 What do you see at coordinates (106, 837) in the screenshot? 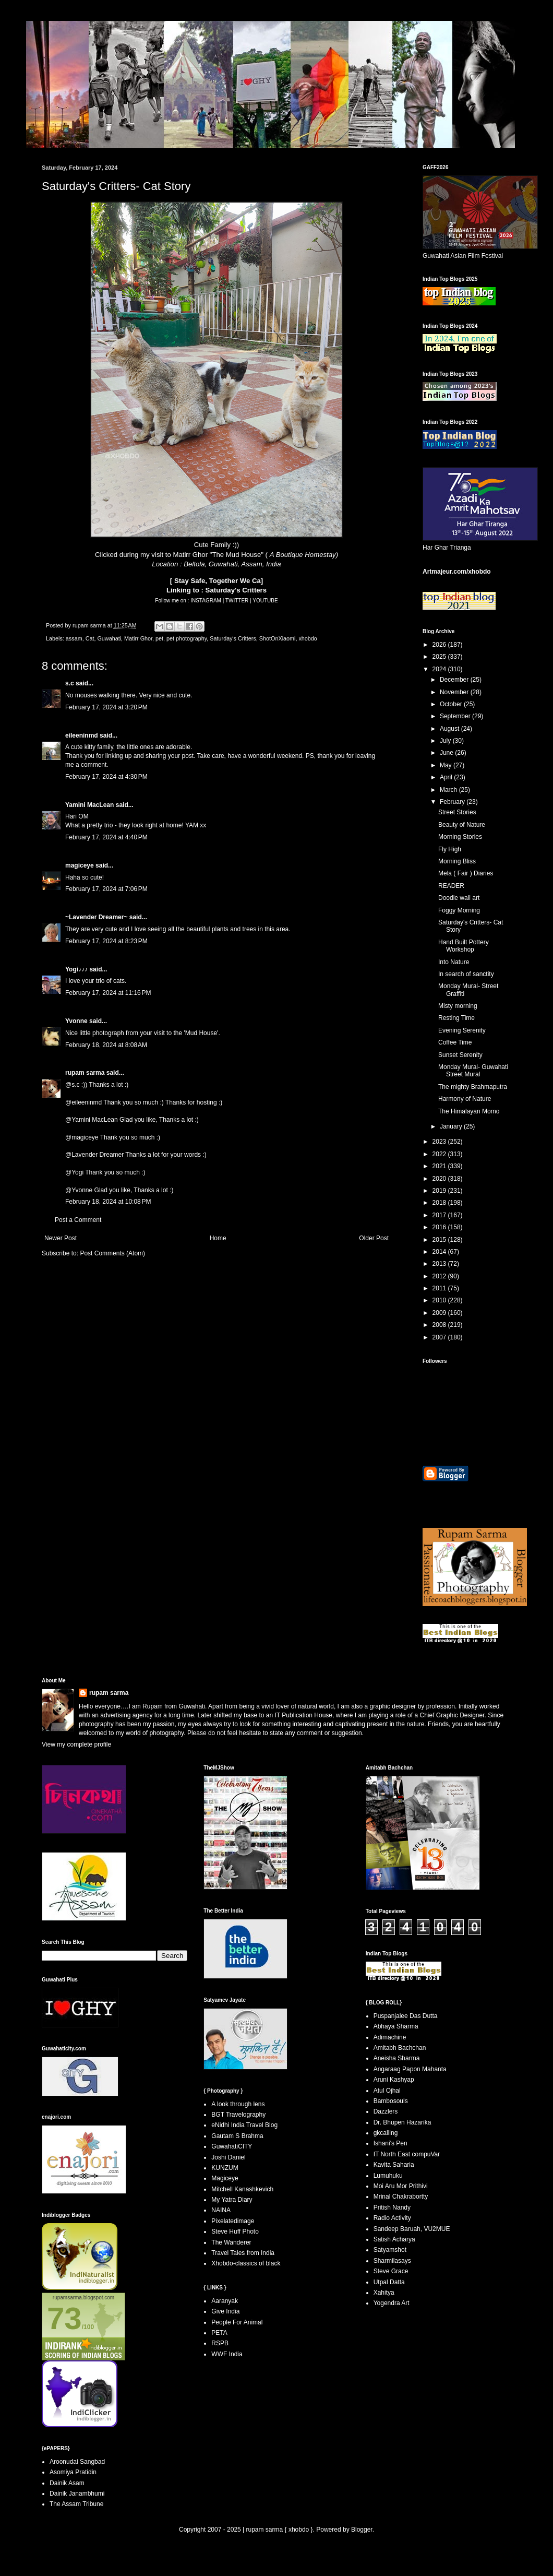
I see `February 17, 2024 at 4:40 PM` at bounding box center [106, 837].